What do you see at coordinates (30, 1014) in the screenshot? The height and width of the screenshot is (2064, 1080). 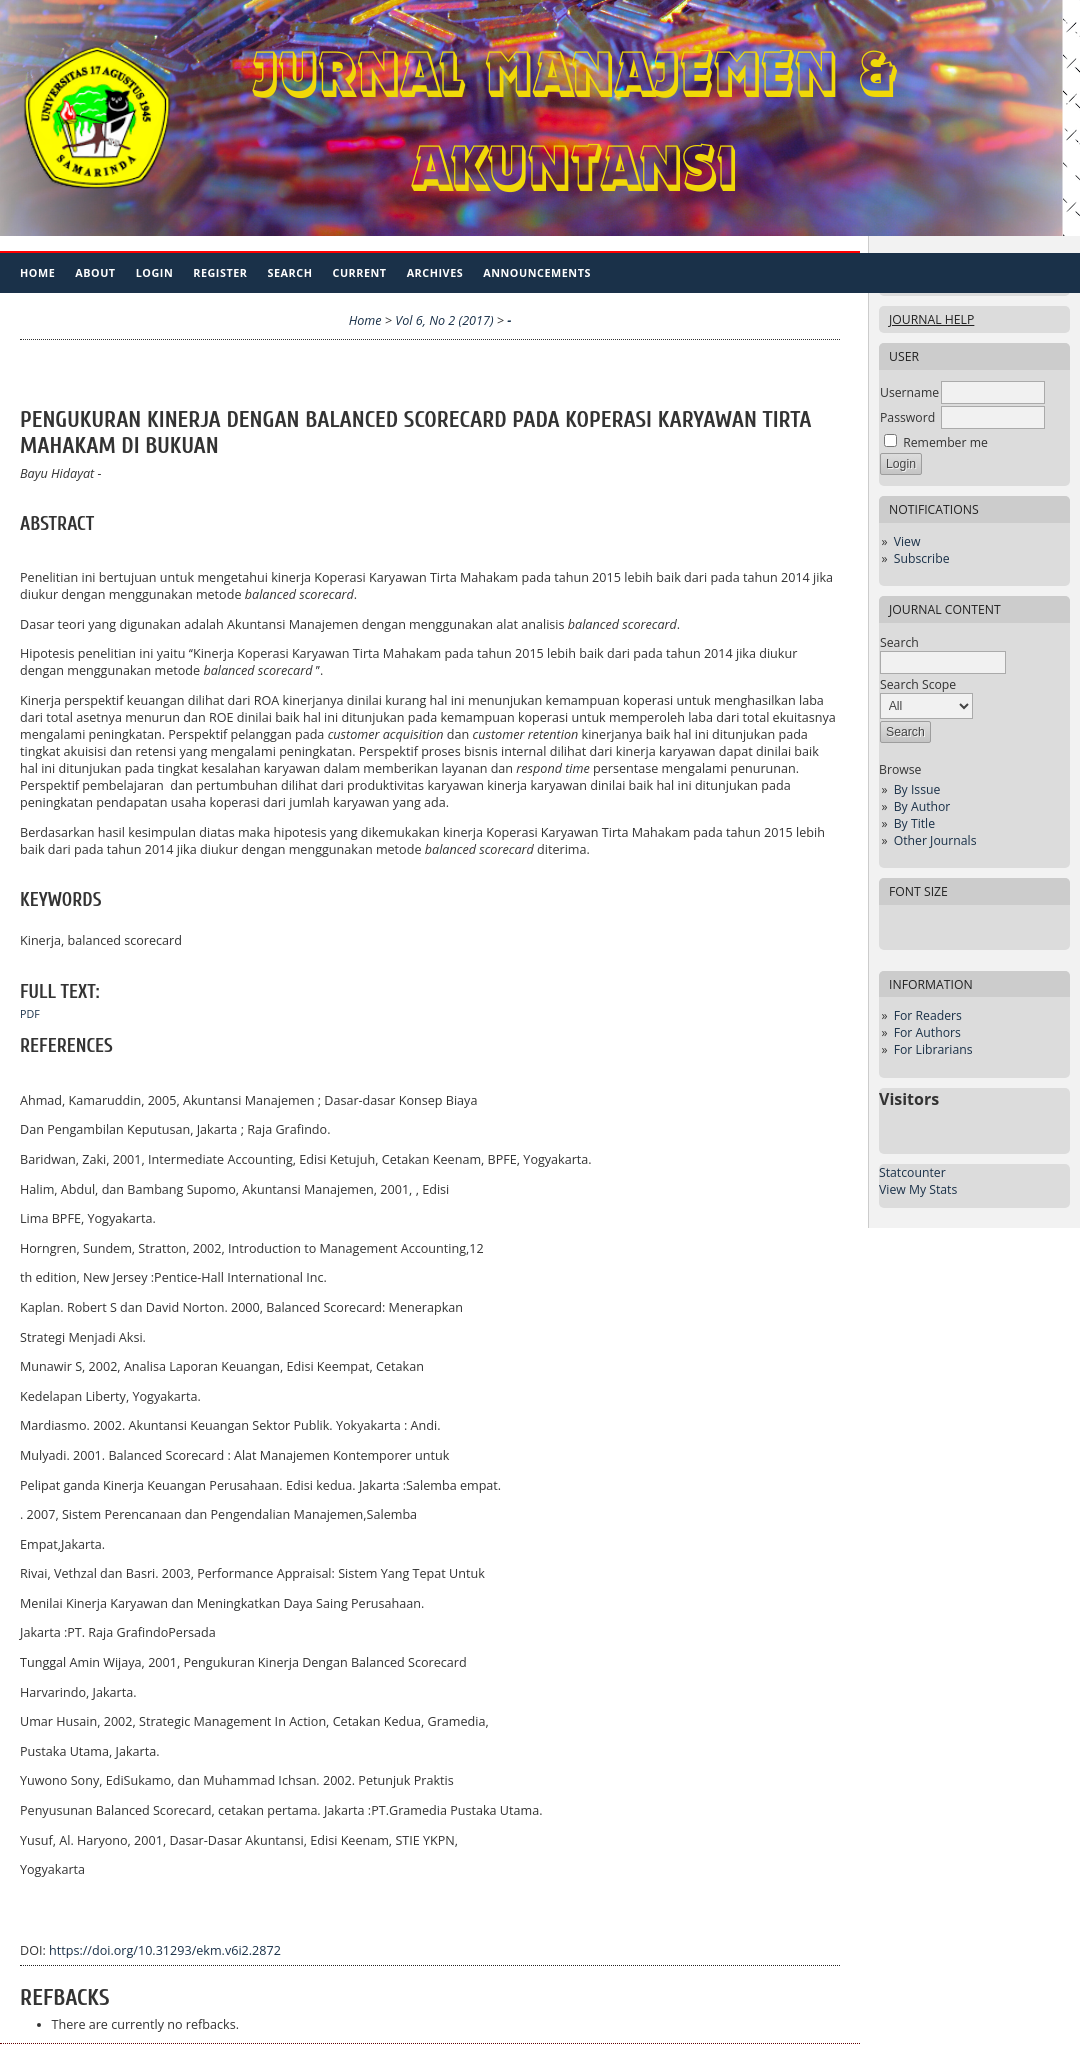 I see `PDF` at bounding box center [30, 1014].